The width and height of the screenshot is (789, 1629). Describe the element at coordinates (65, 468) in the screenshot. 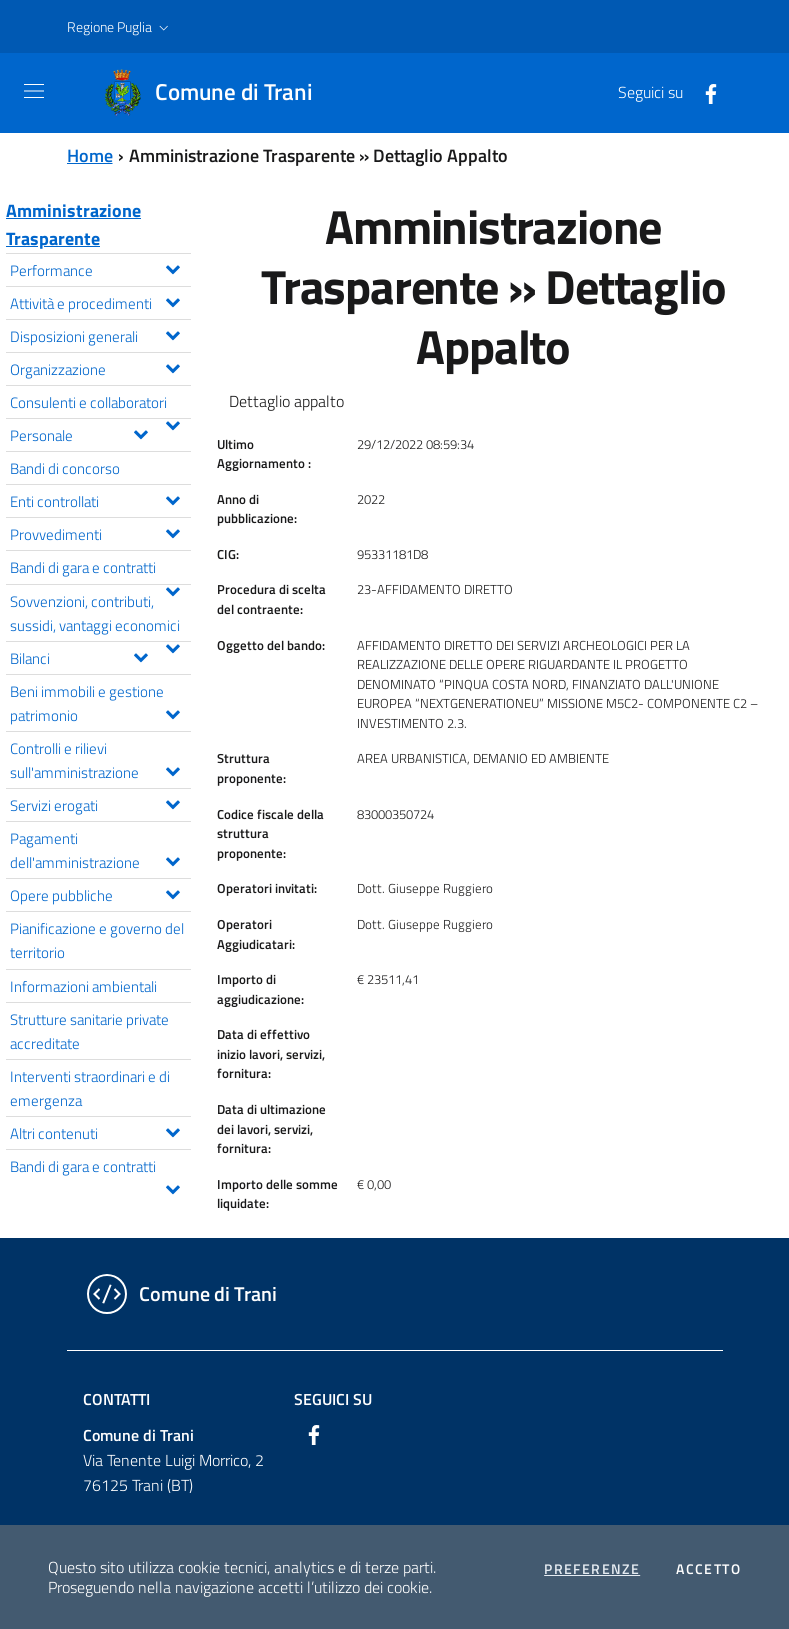

I see `Bandi di concorso` at that location.